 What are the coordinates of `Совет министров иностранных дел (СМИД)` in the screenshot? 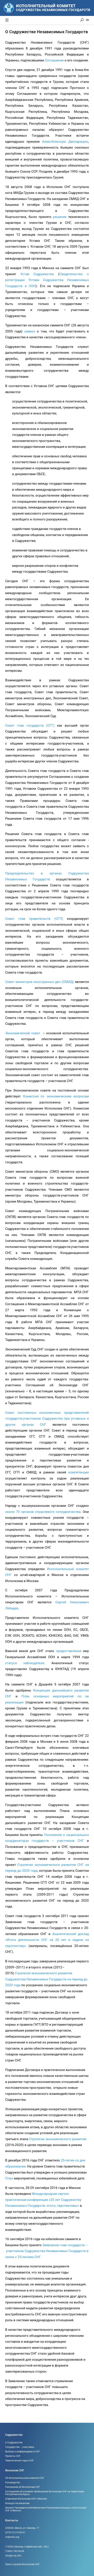 It's located at (39, 982).